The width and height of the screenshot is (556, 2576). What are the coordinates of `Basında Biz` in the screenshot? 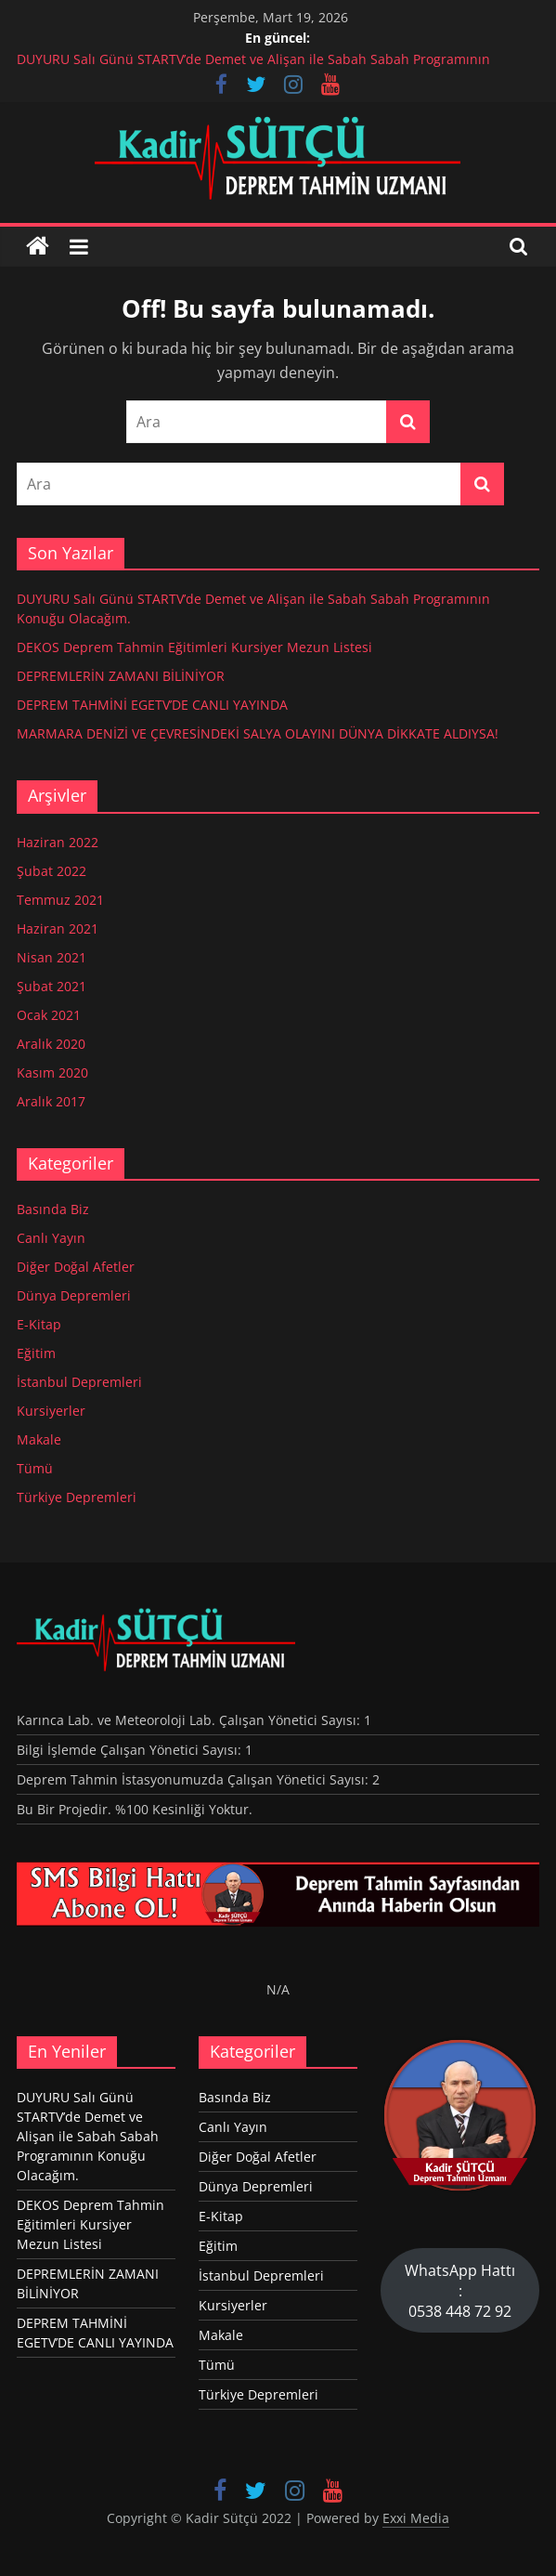 It's located at (53, 1209).